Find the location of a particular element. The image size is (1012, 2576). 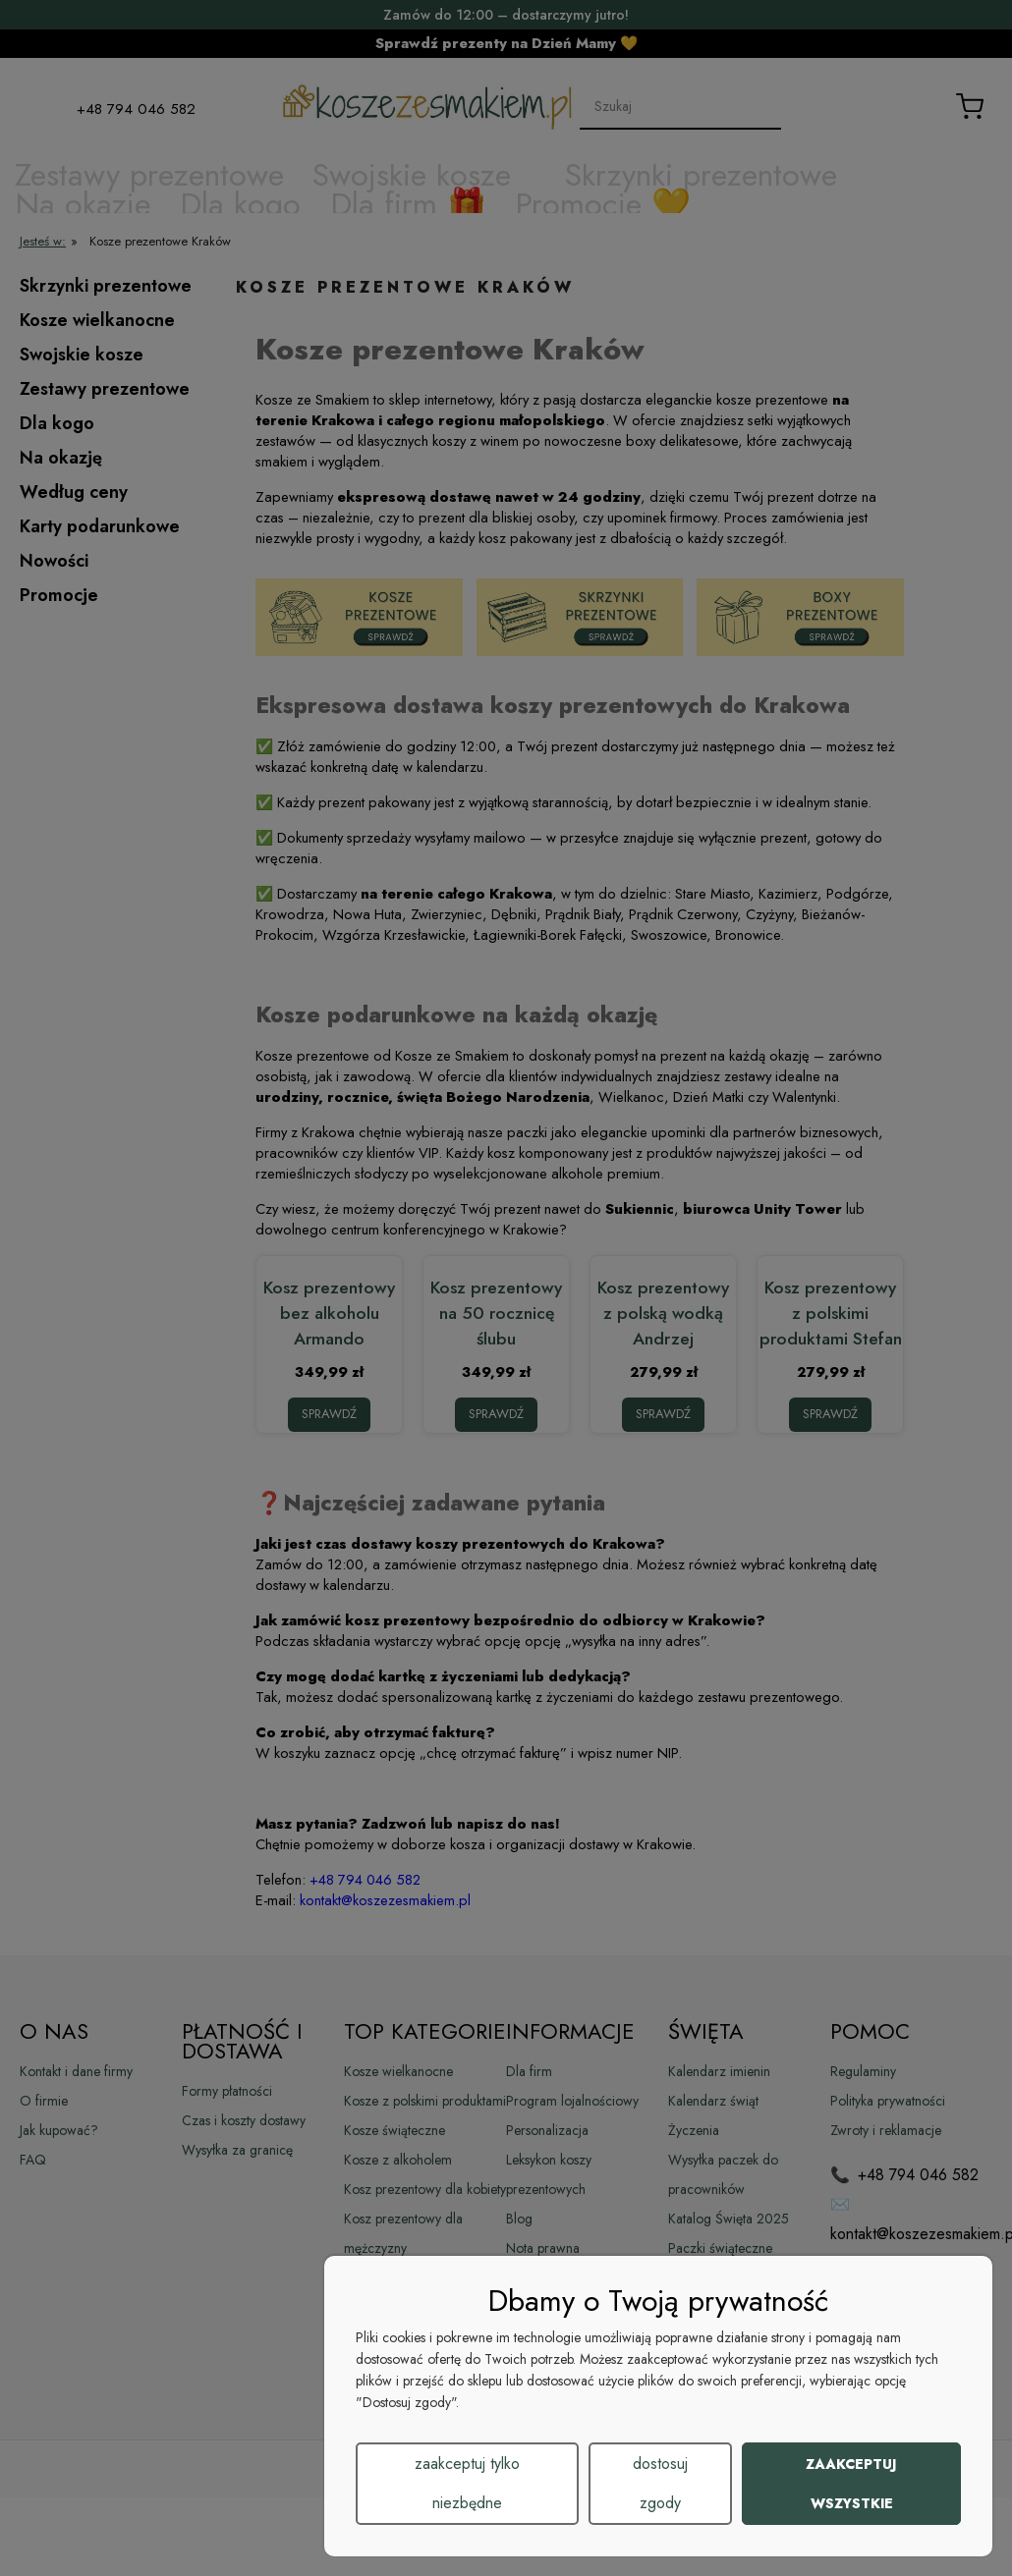

Dostosuj zgody is located at coordinates (660, 2483).